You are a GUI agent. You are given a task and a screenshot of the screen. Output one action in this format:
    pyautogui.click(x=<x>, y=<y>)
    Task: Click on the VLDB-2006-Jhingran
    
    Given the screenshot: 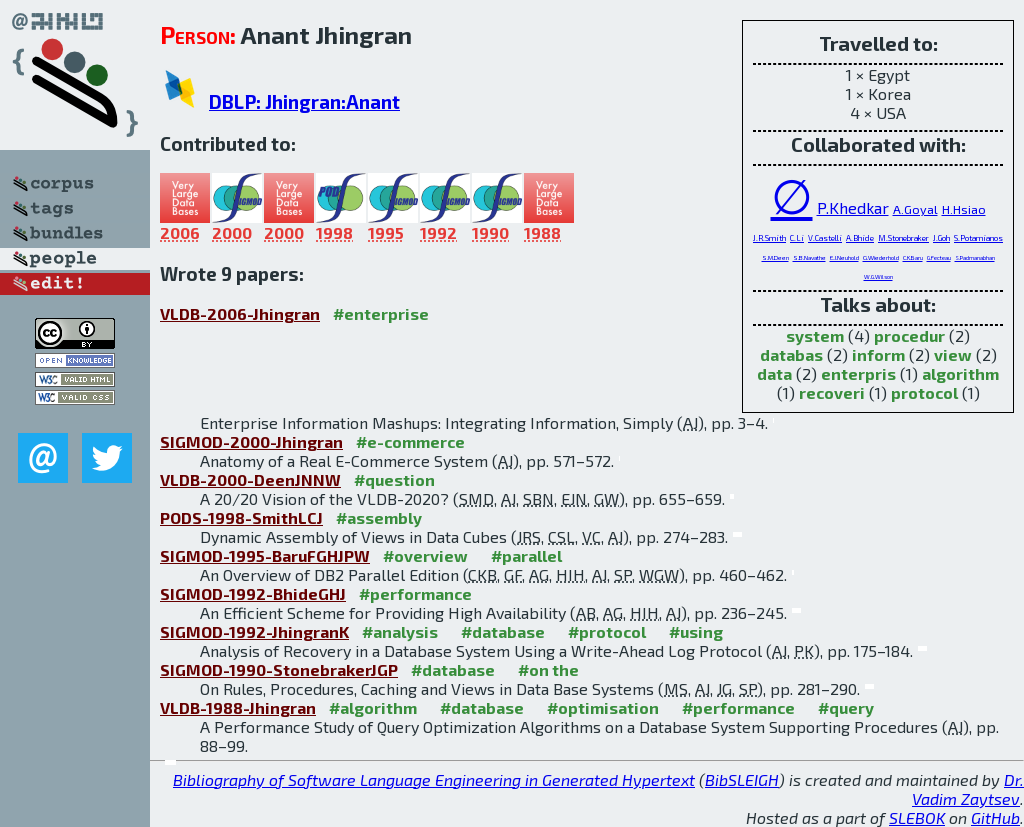 What is the action you would take?
    pyautogui.click(x=240, y=313)
    